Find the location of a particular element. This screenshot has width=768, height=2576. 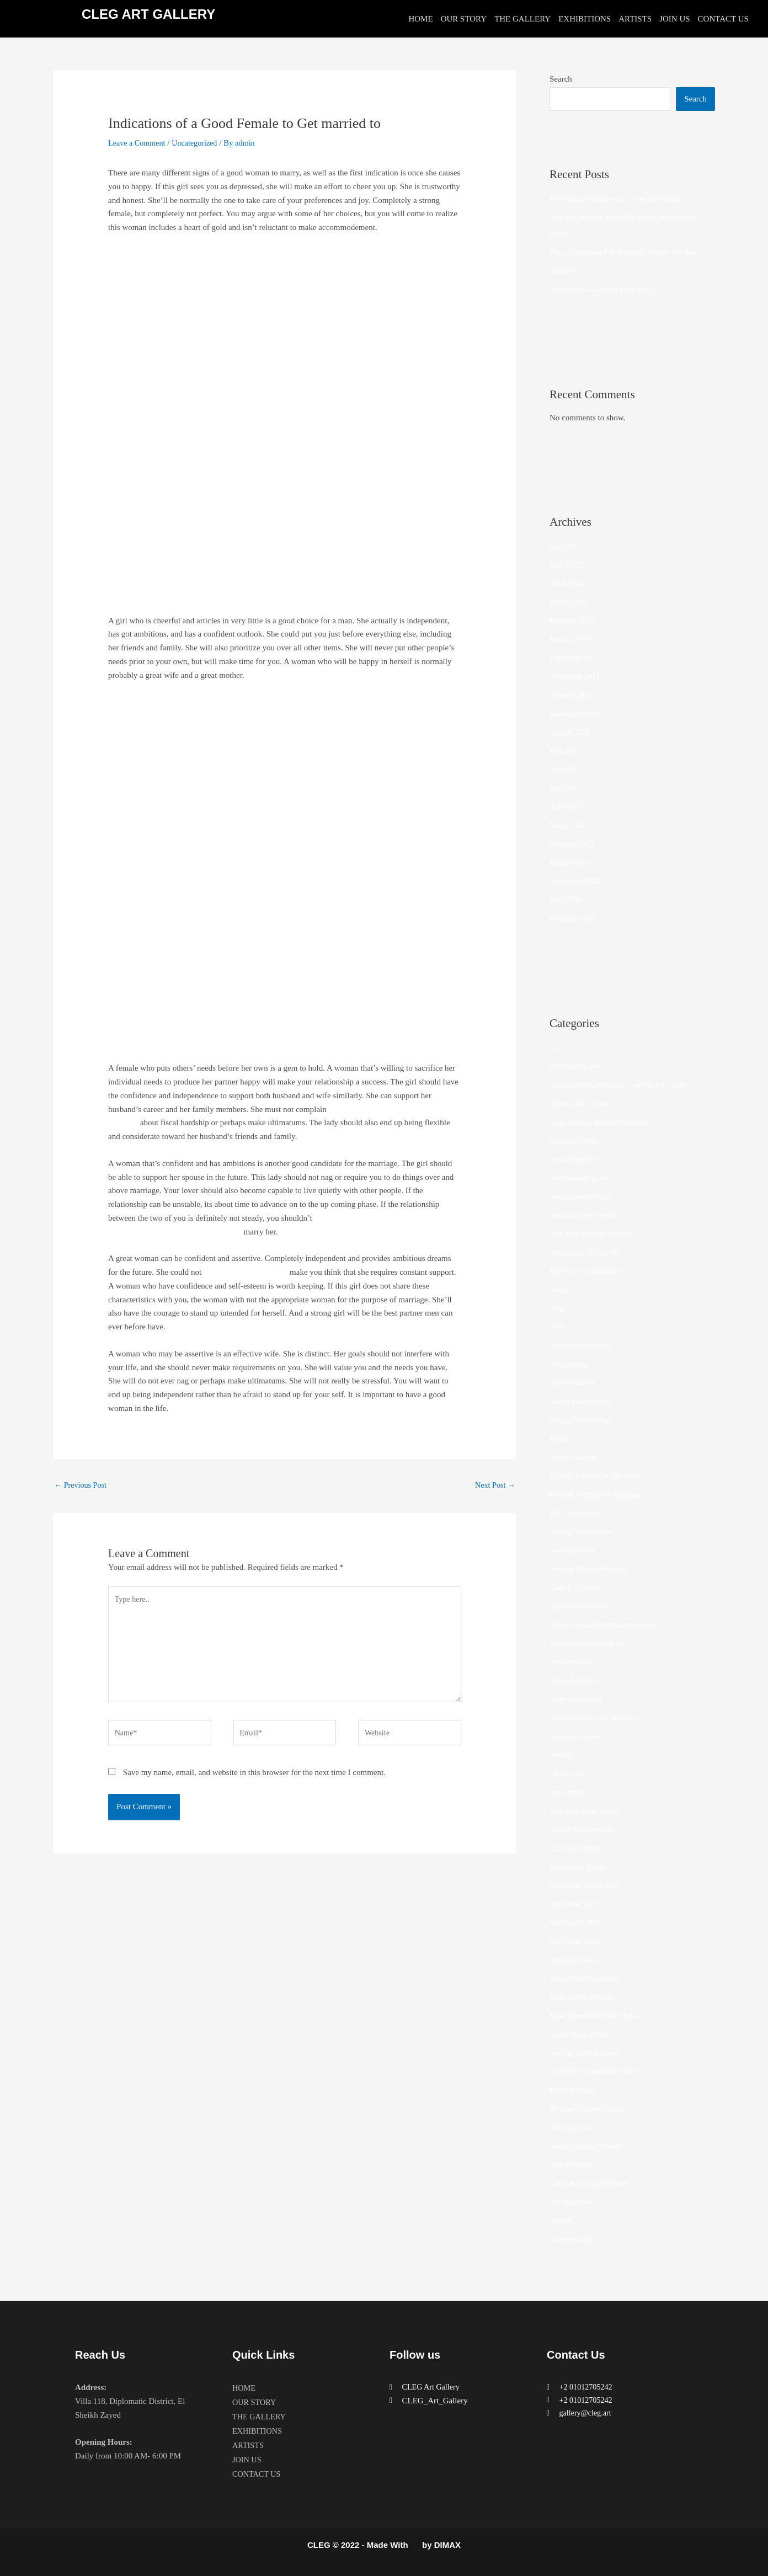

July 2021 is located at coordinates (566, 750).